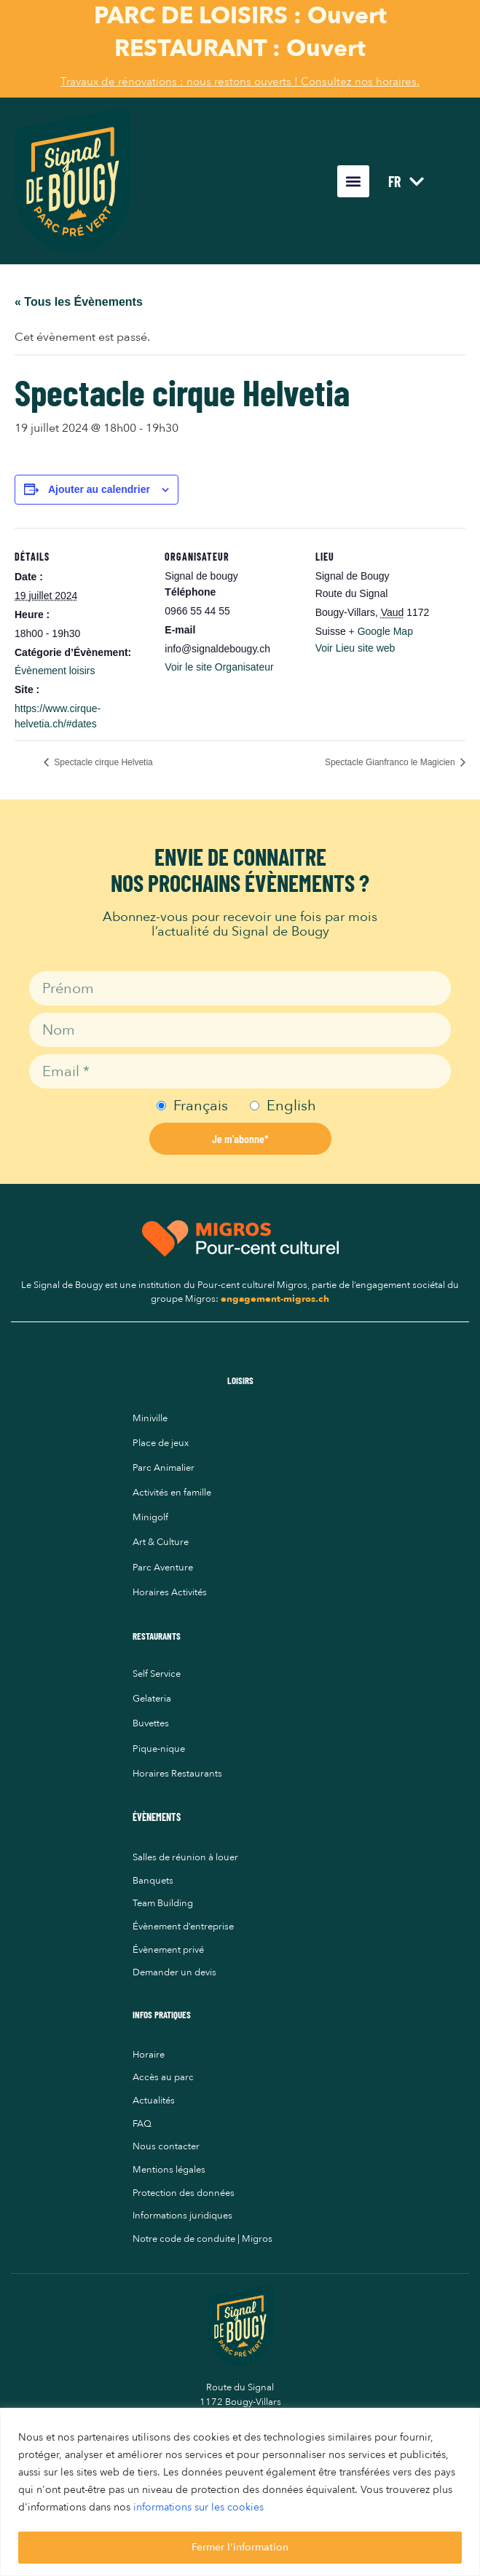  I want to click on INFOS PRATIQUES, so click(162, 2014).